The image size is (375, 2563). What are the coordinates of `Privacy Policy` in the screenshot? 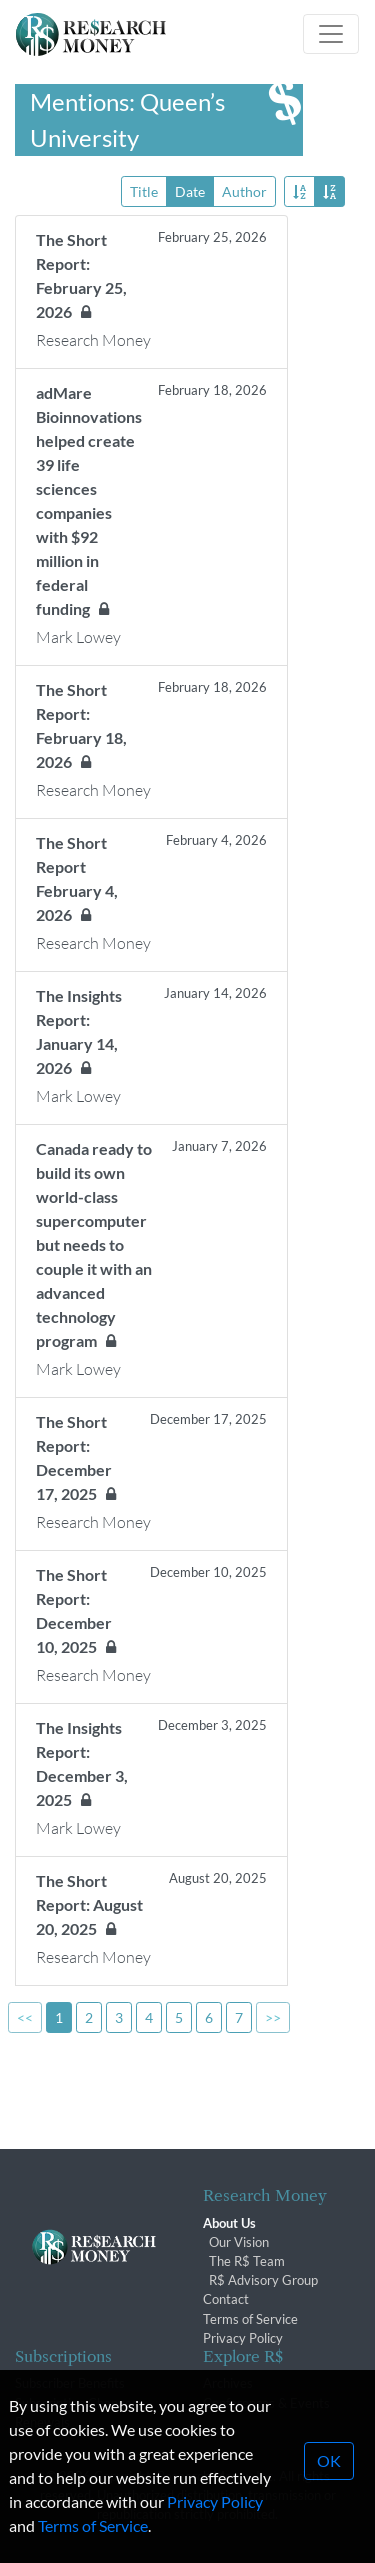 It's located at (243, 2338).